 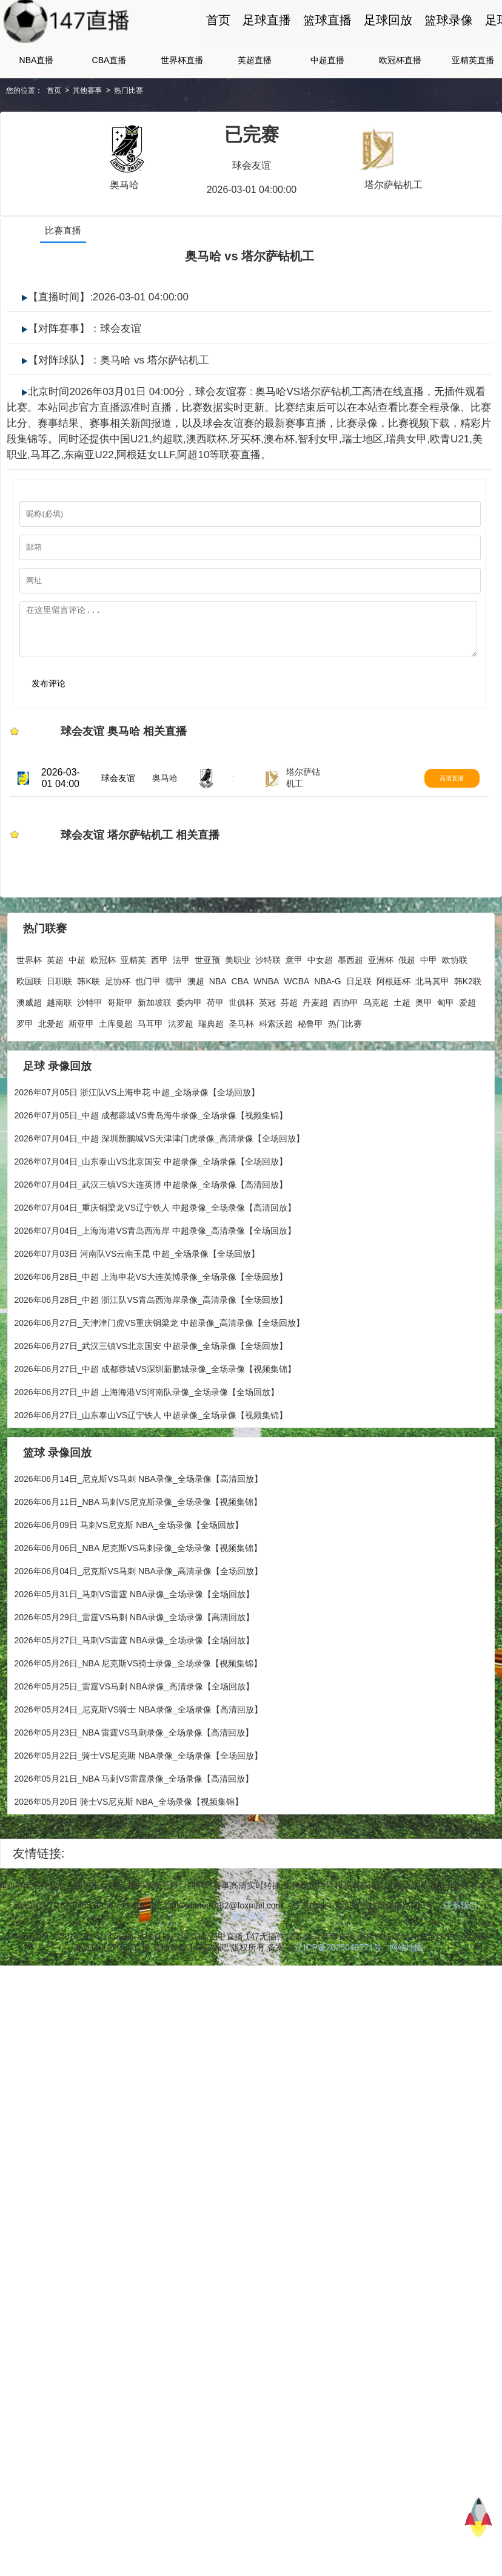 What do you see at coordinates (320, 1010) in the screenshot?
I see `中女超` at bounding box center [320, 1010].